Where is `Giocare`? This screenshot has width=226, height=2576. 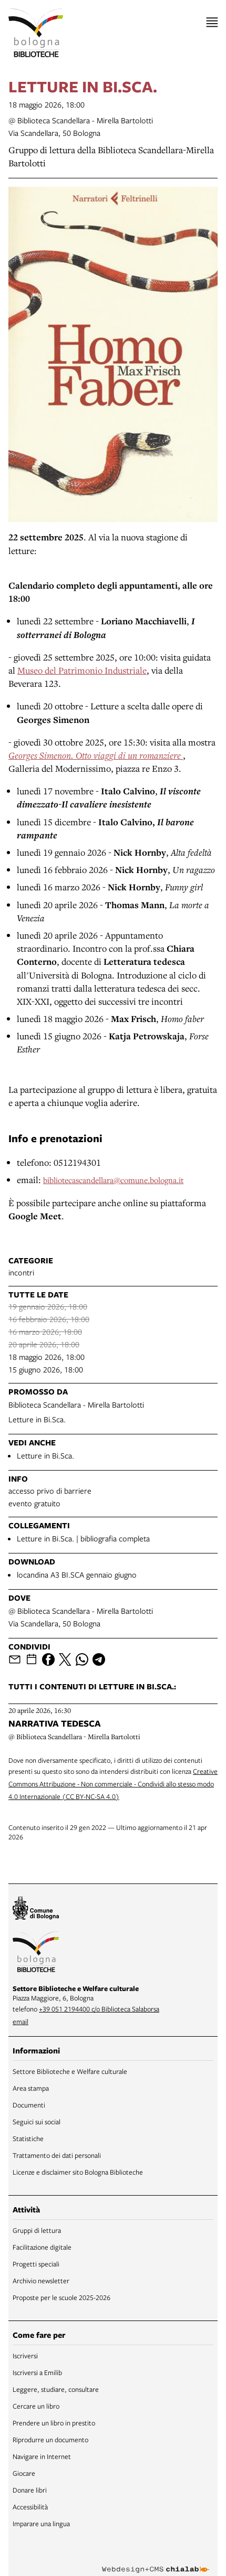
Giocare is located at coordinates (24, 2473).